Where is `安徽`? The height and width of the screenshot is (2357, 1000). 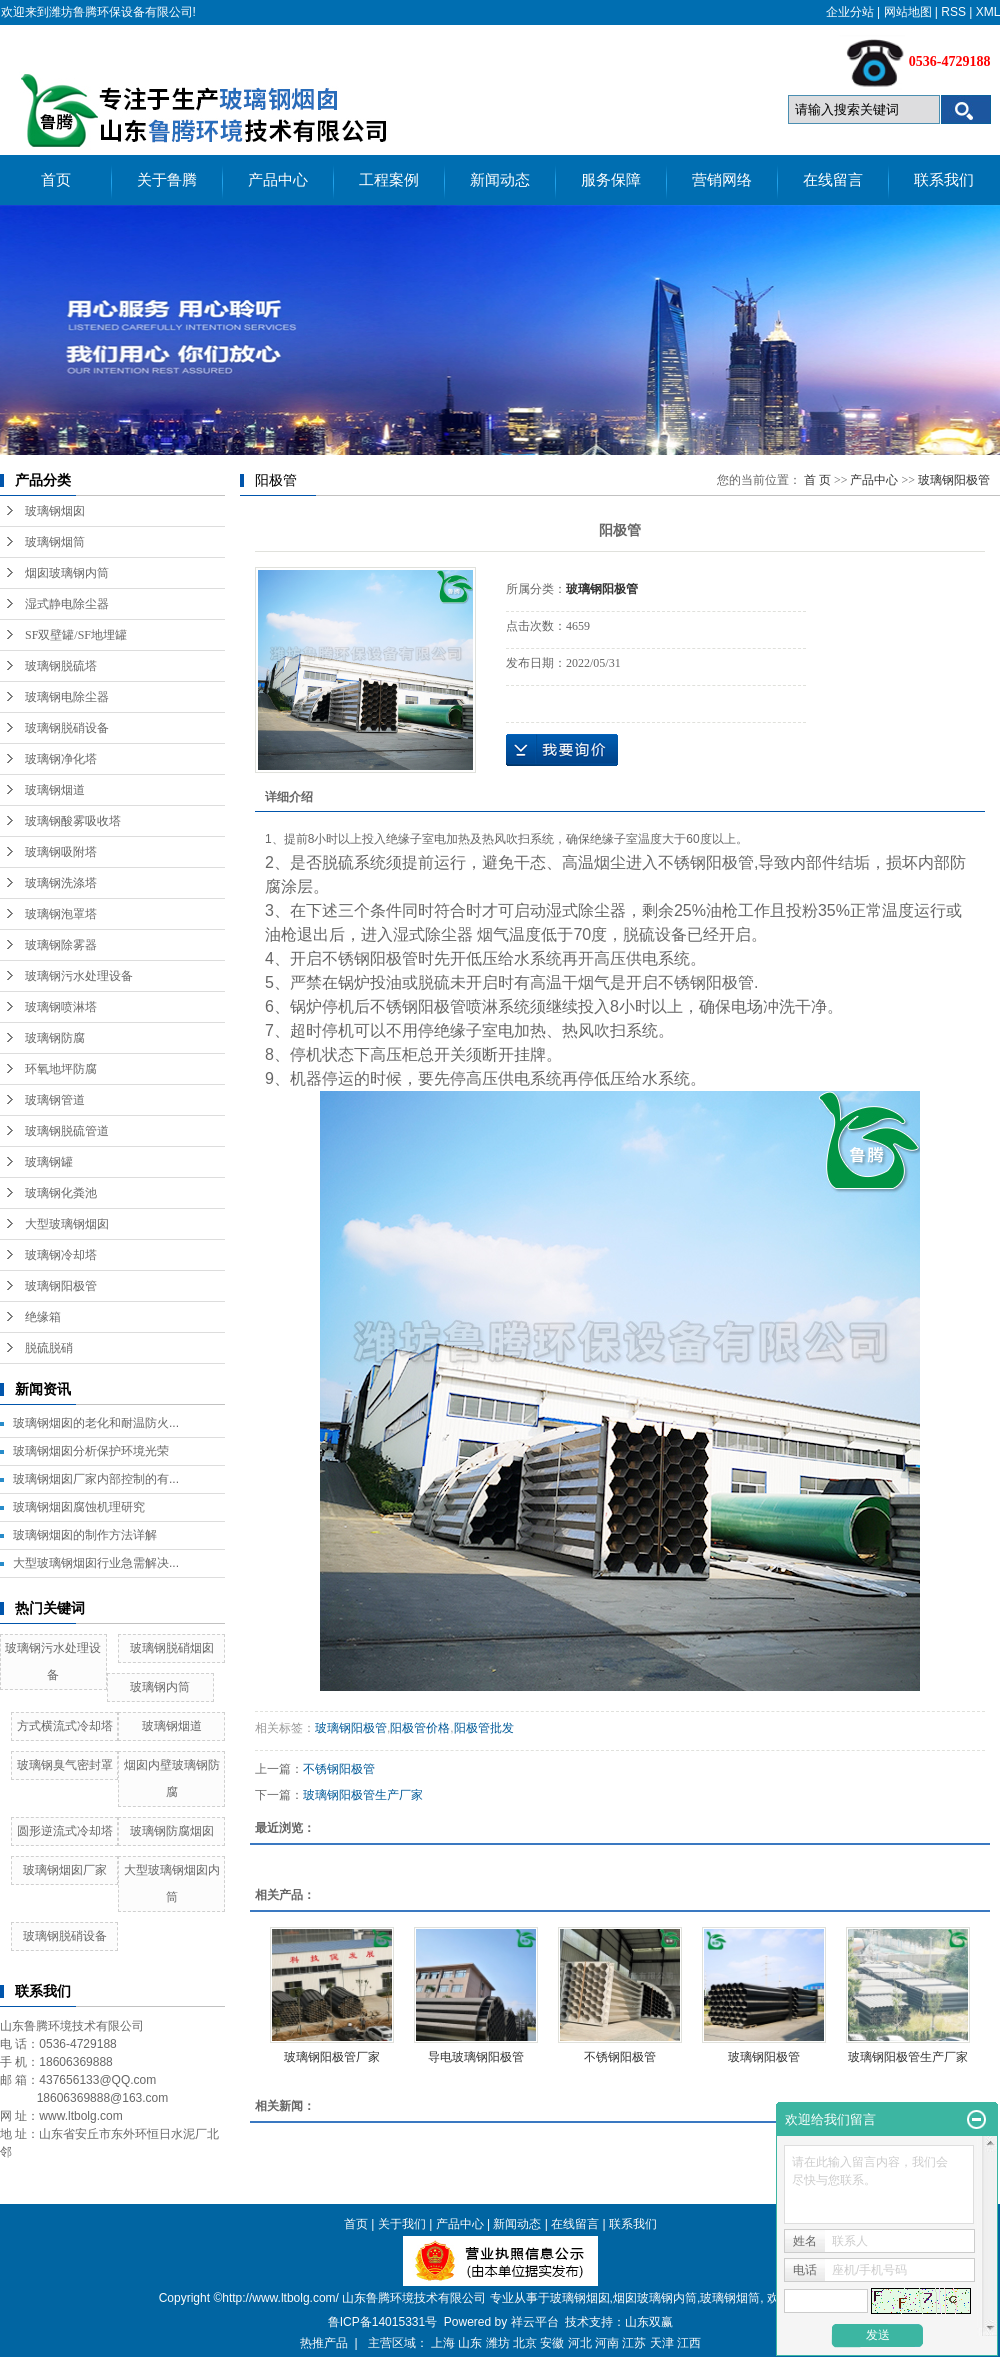
安徽 is located at coordinates (552, 2343).